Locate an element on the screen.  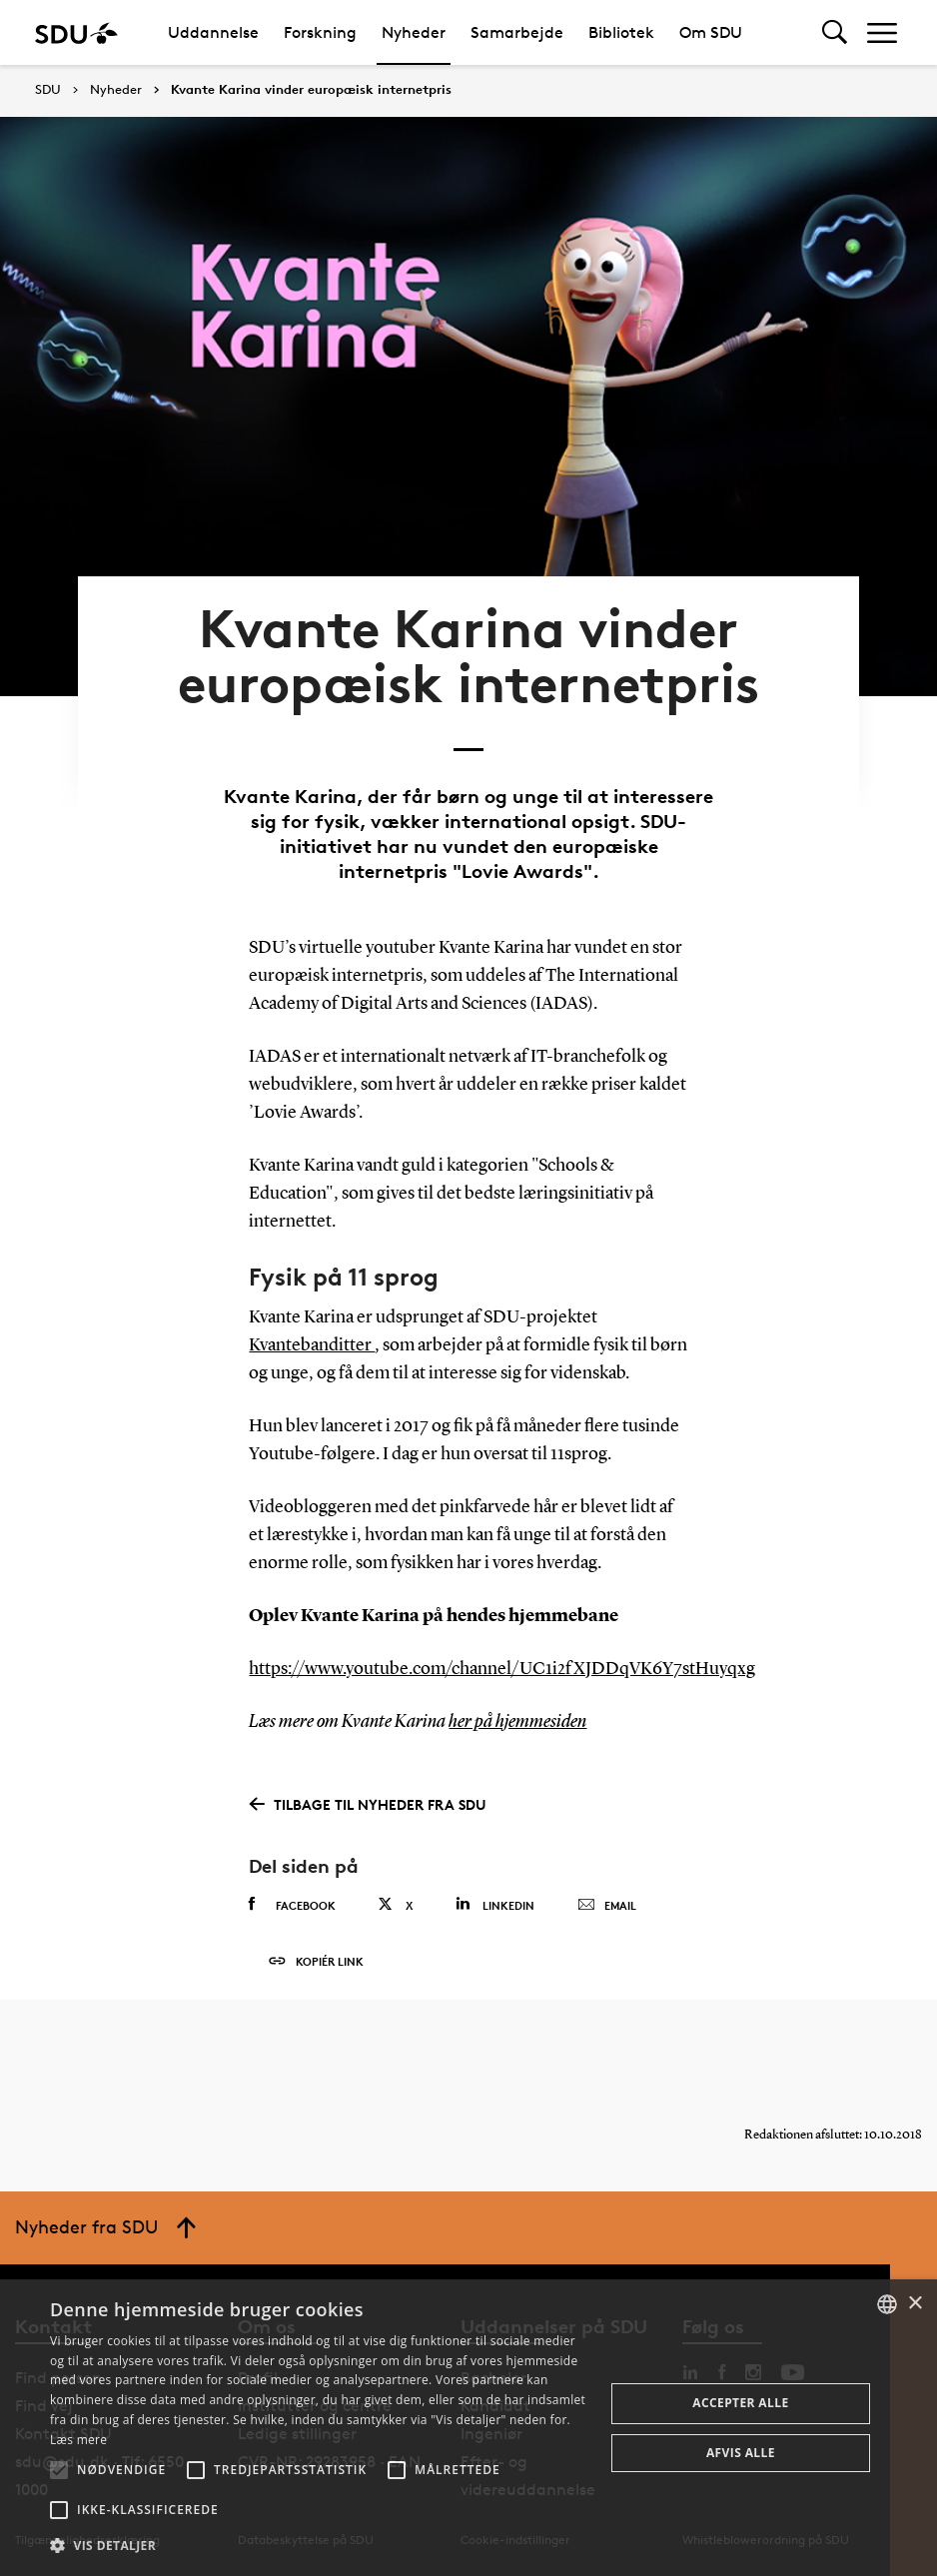
Forskning is located at coordinates (320, 32).